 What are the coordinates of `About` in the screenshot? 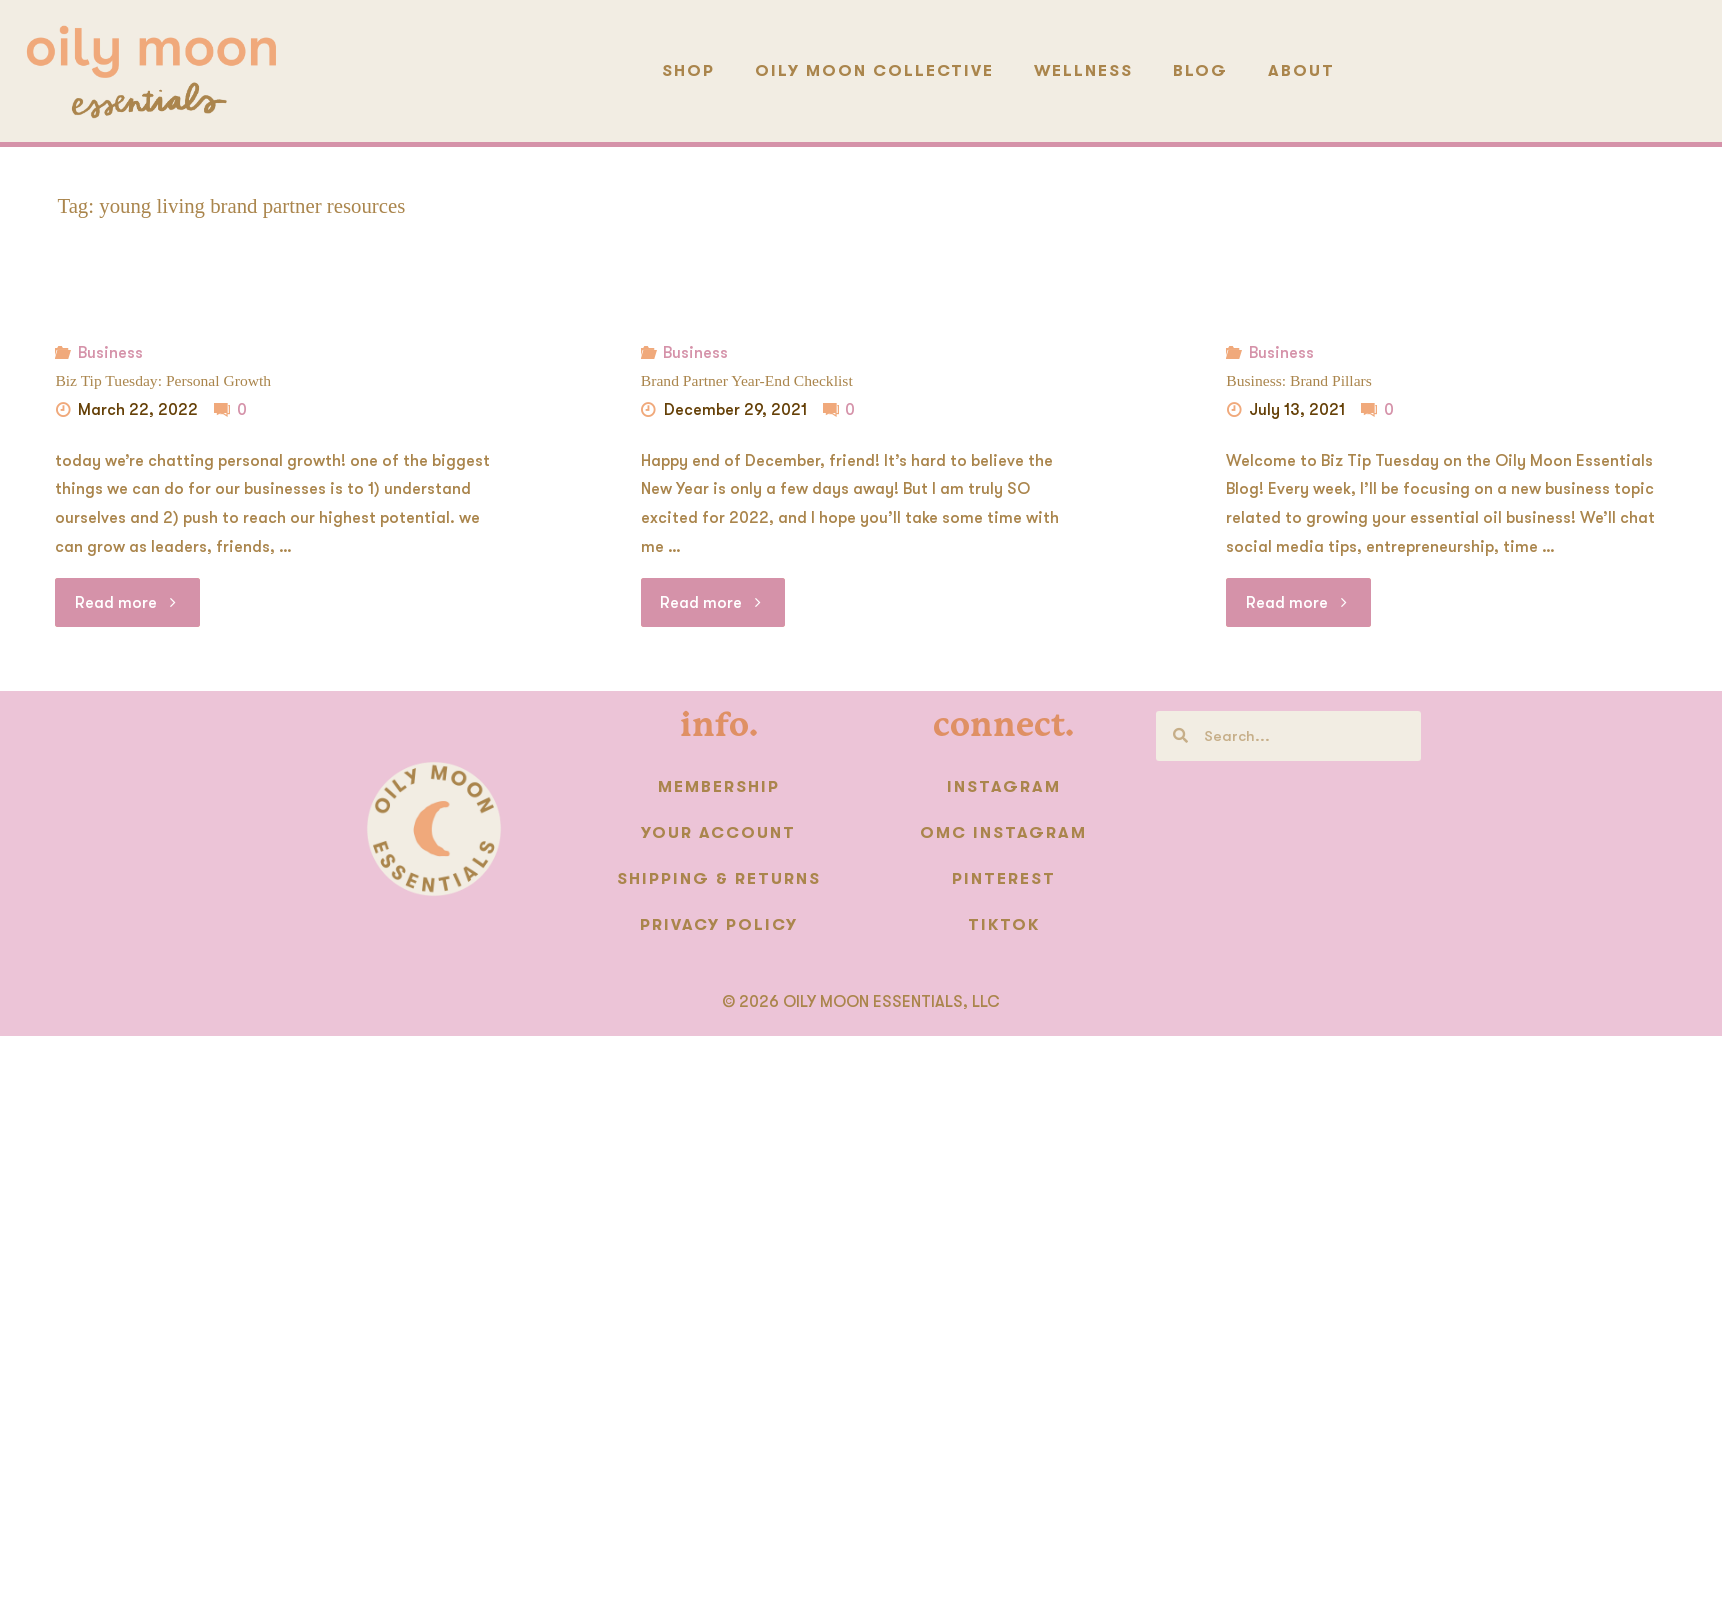 It's located at (1301, 71).